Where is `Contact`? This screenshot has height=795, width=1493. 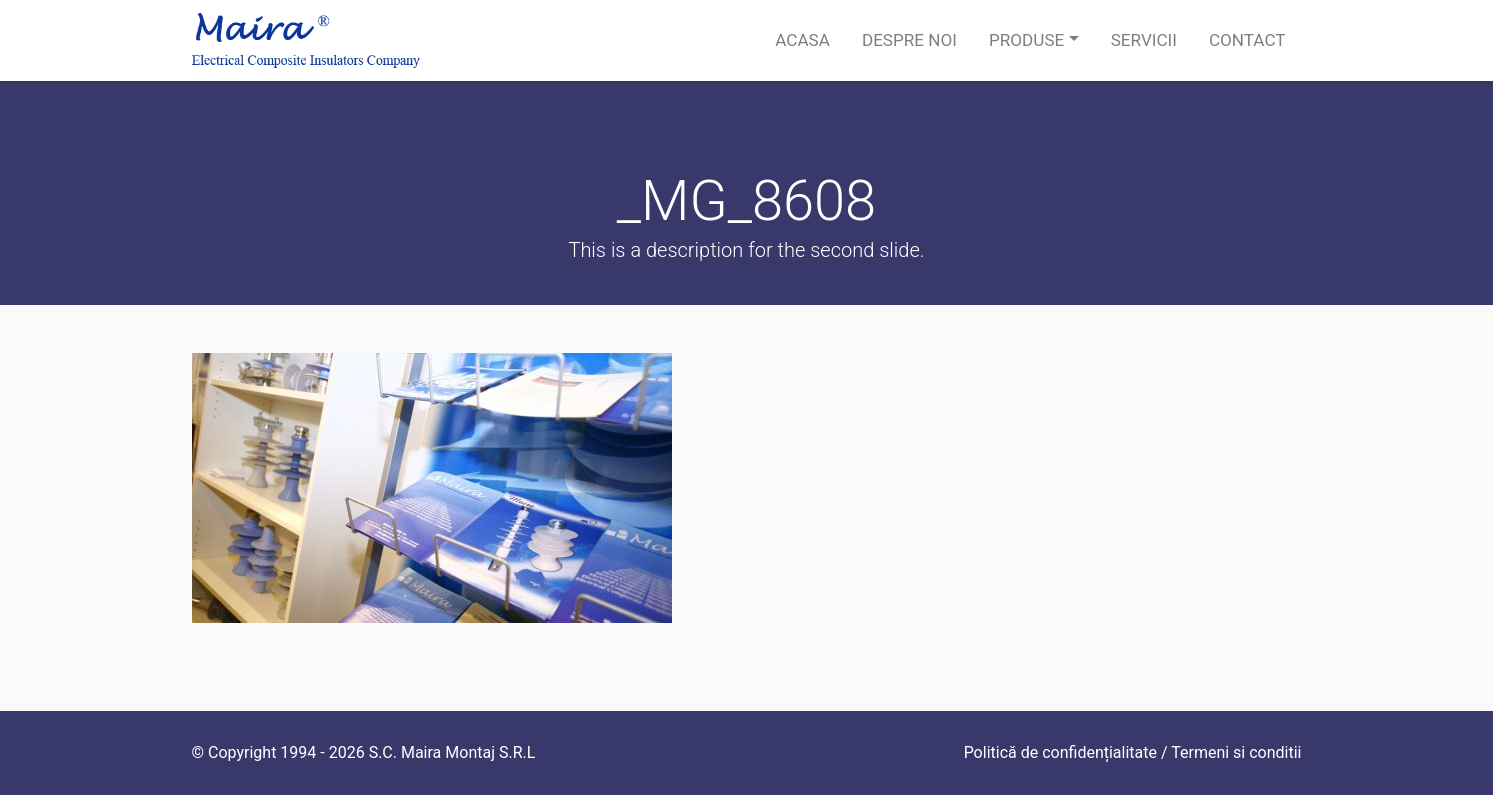
Contact is located at coordinates (1247, 40).